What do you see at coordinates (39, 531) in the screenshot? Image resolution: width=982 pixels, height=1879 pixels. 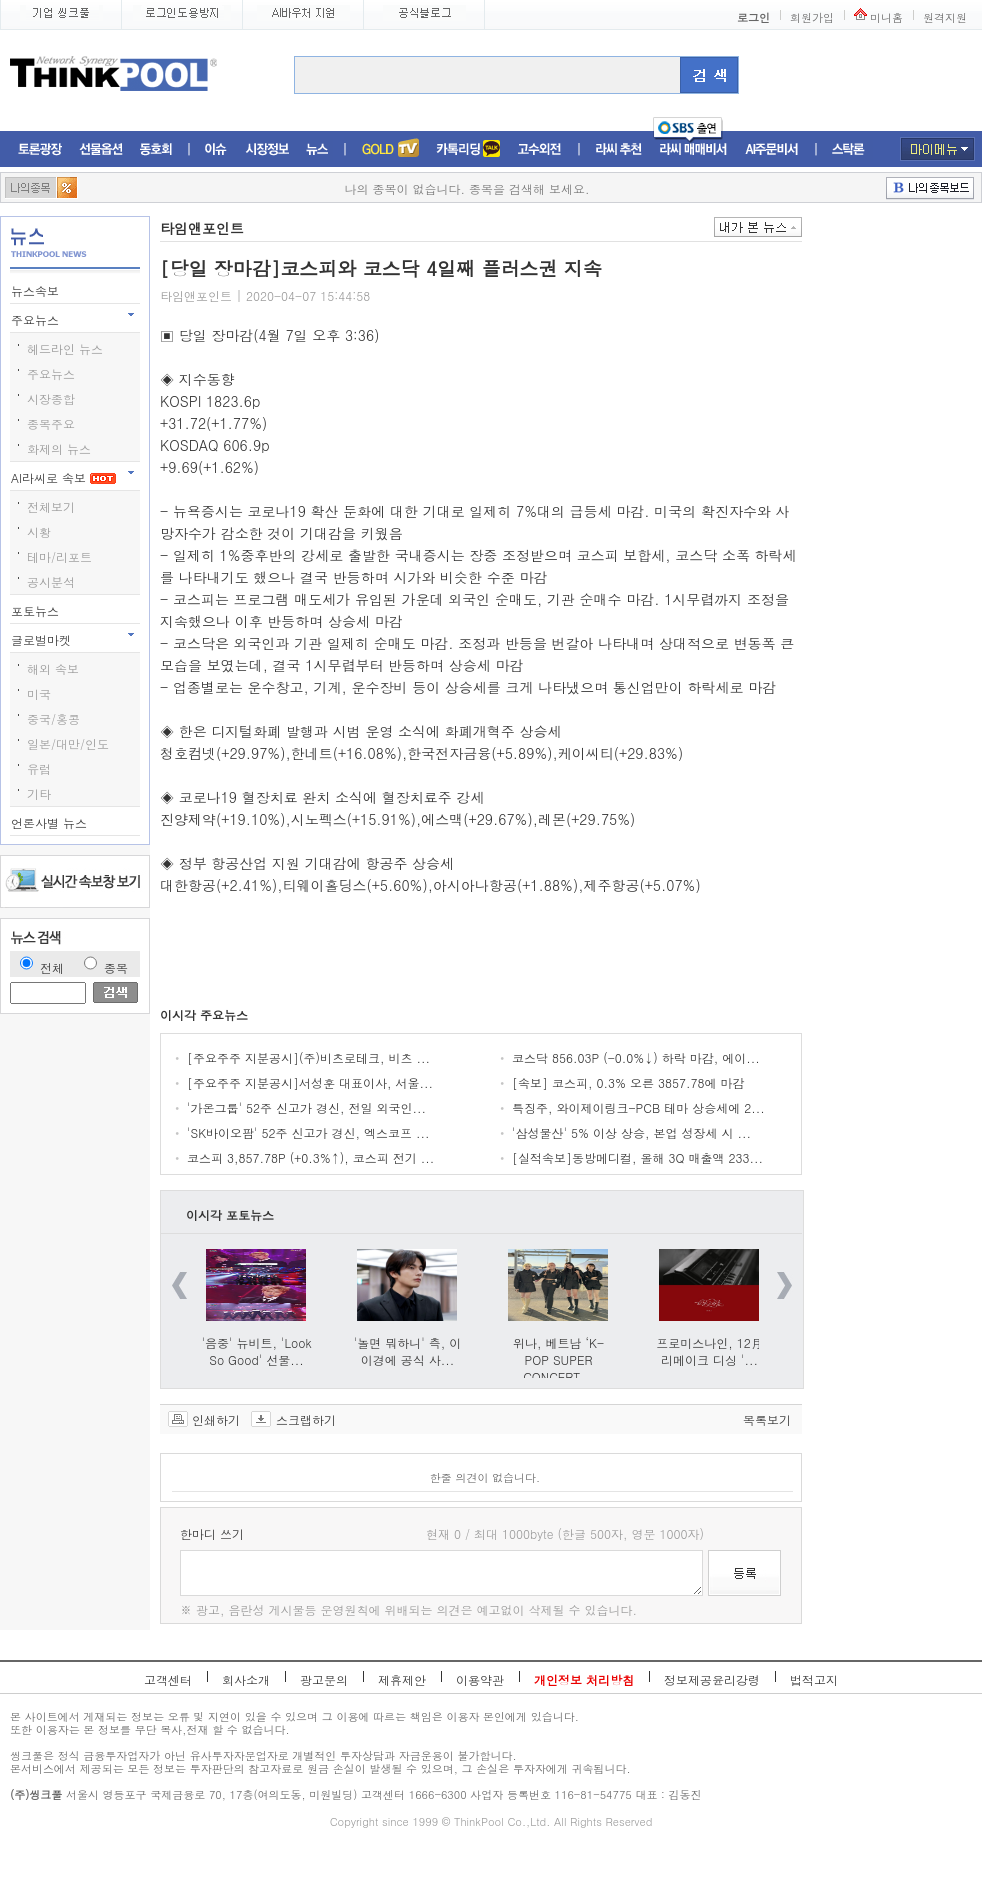 I see `시황` at bounding box center [39, 531].